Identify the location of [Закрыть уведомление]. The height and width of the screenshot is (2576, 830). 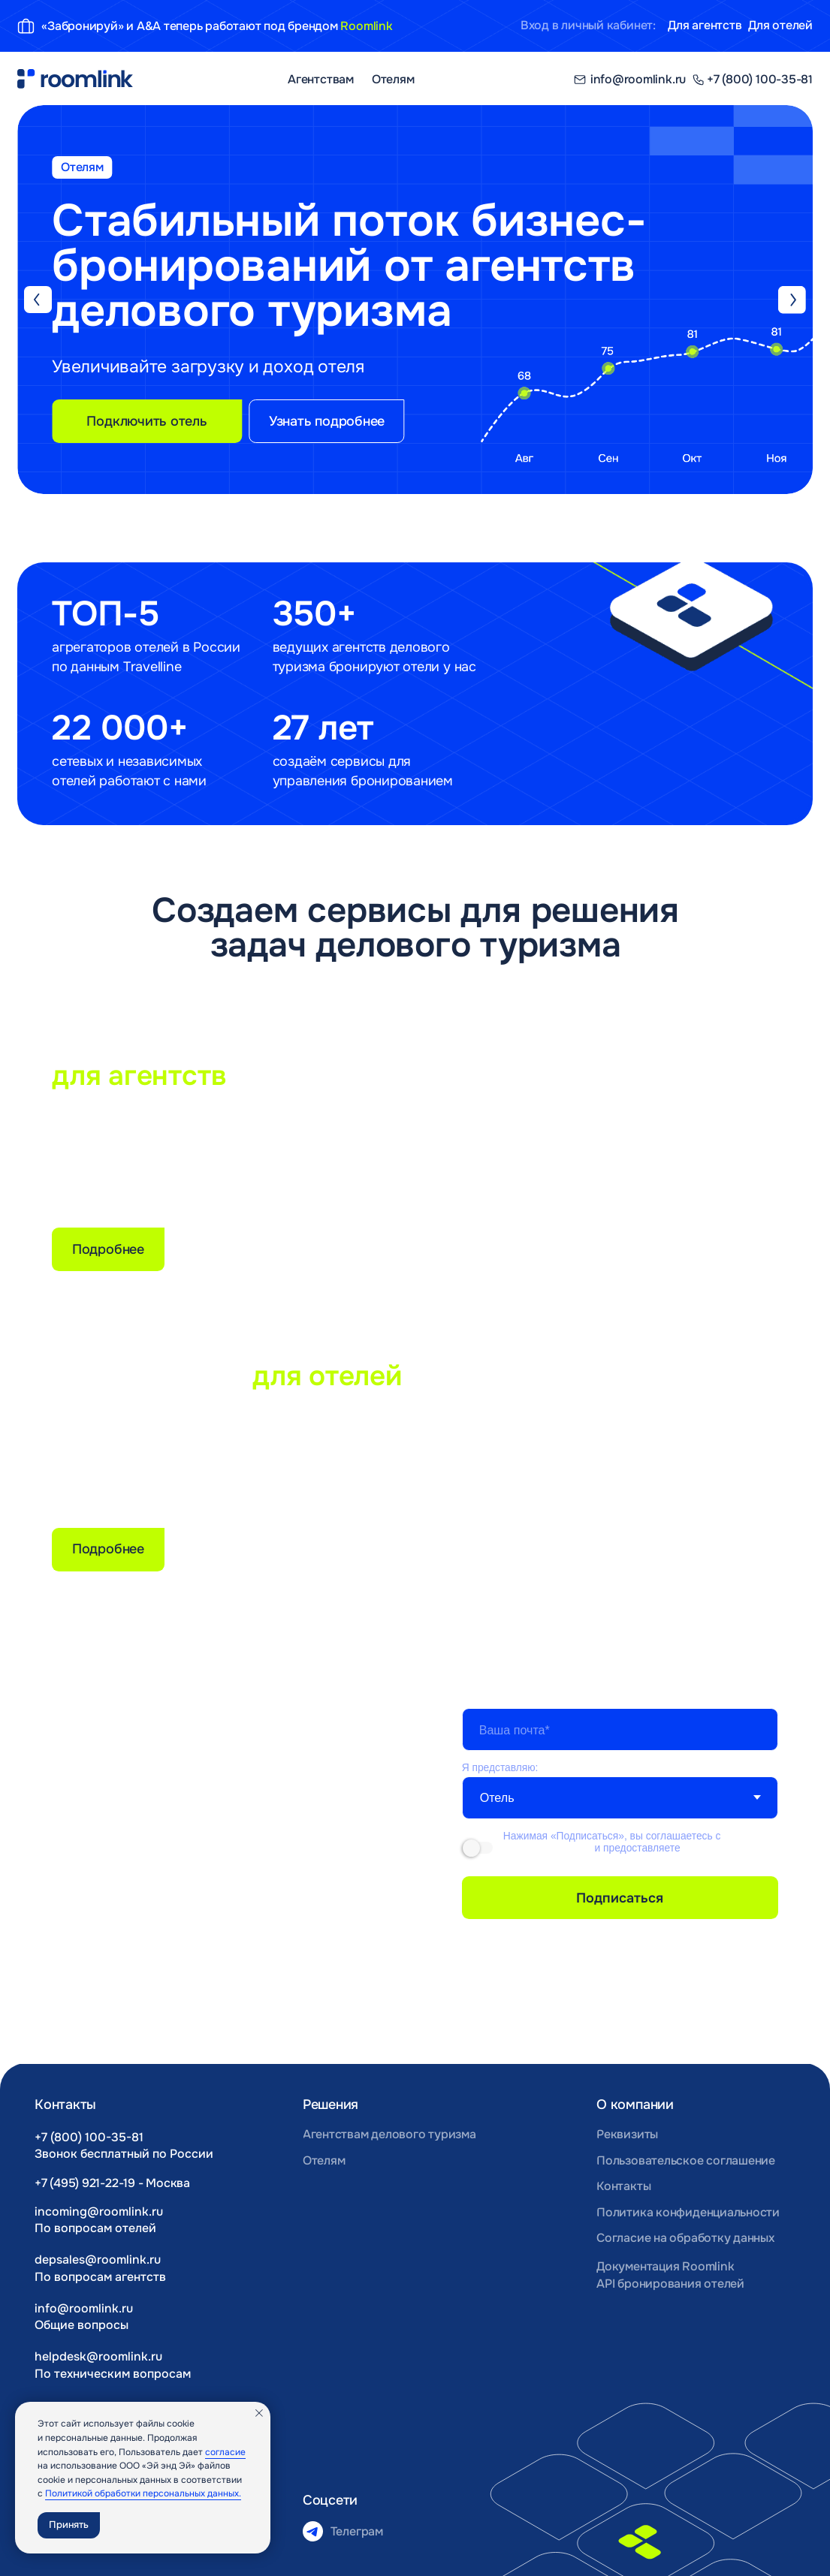
(259, 2413).